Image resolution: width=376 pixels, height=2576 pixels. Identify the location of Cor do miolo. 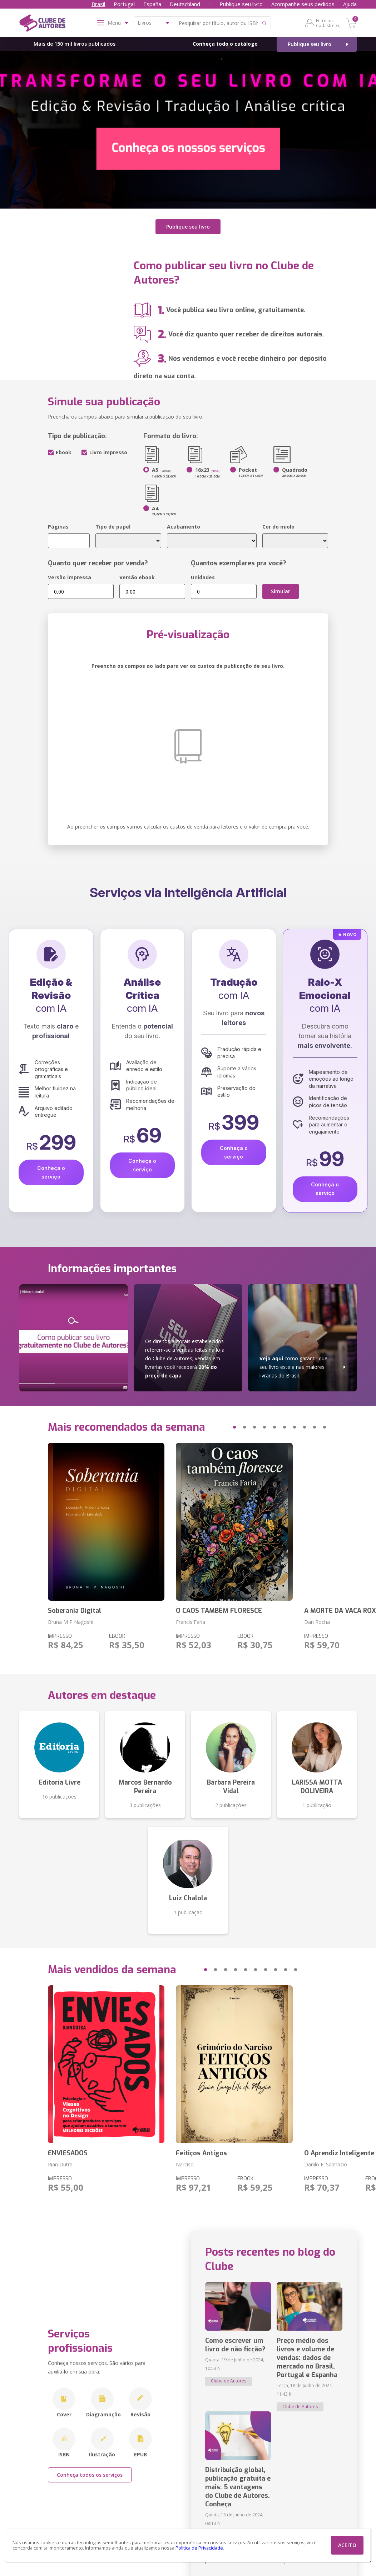
(278, 526).